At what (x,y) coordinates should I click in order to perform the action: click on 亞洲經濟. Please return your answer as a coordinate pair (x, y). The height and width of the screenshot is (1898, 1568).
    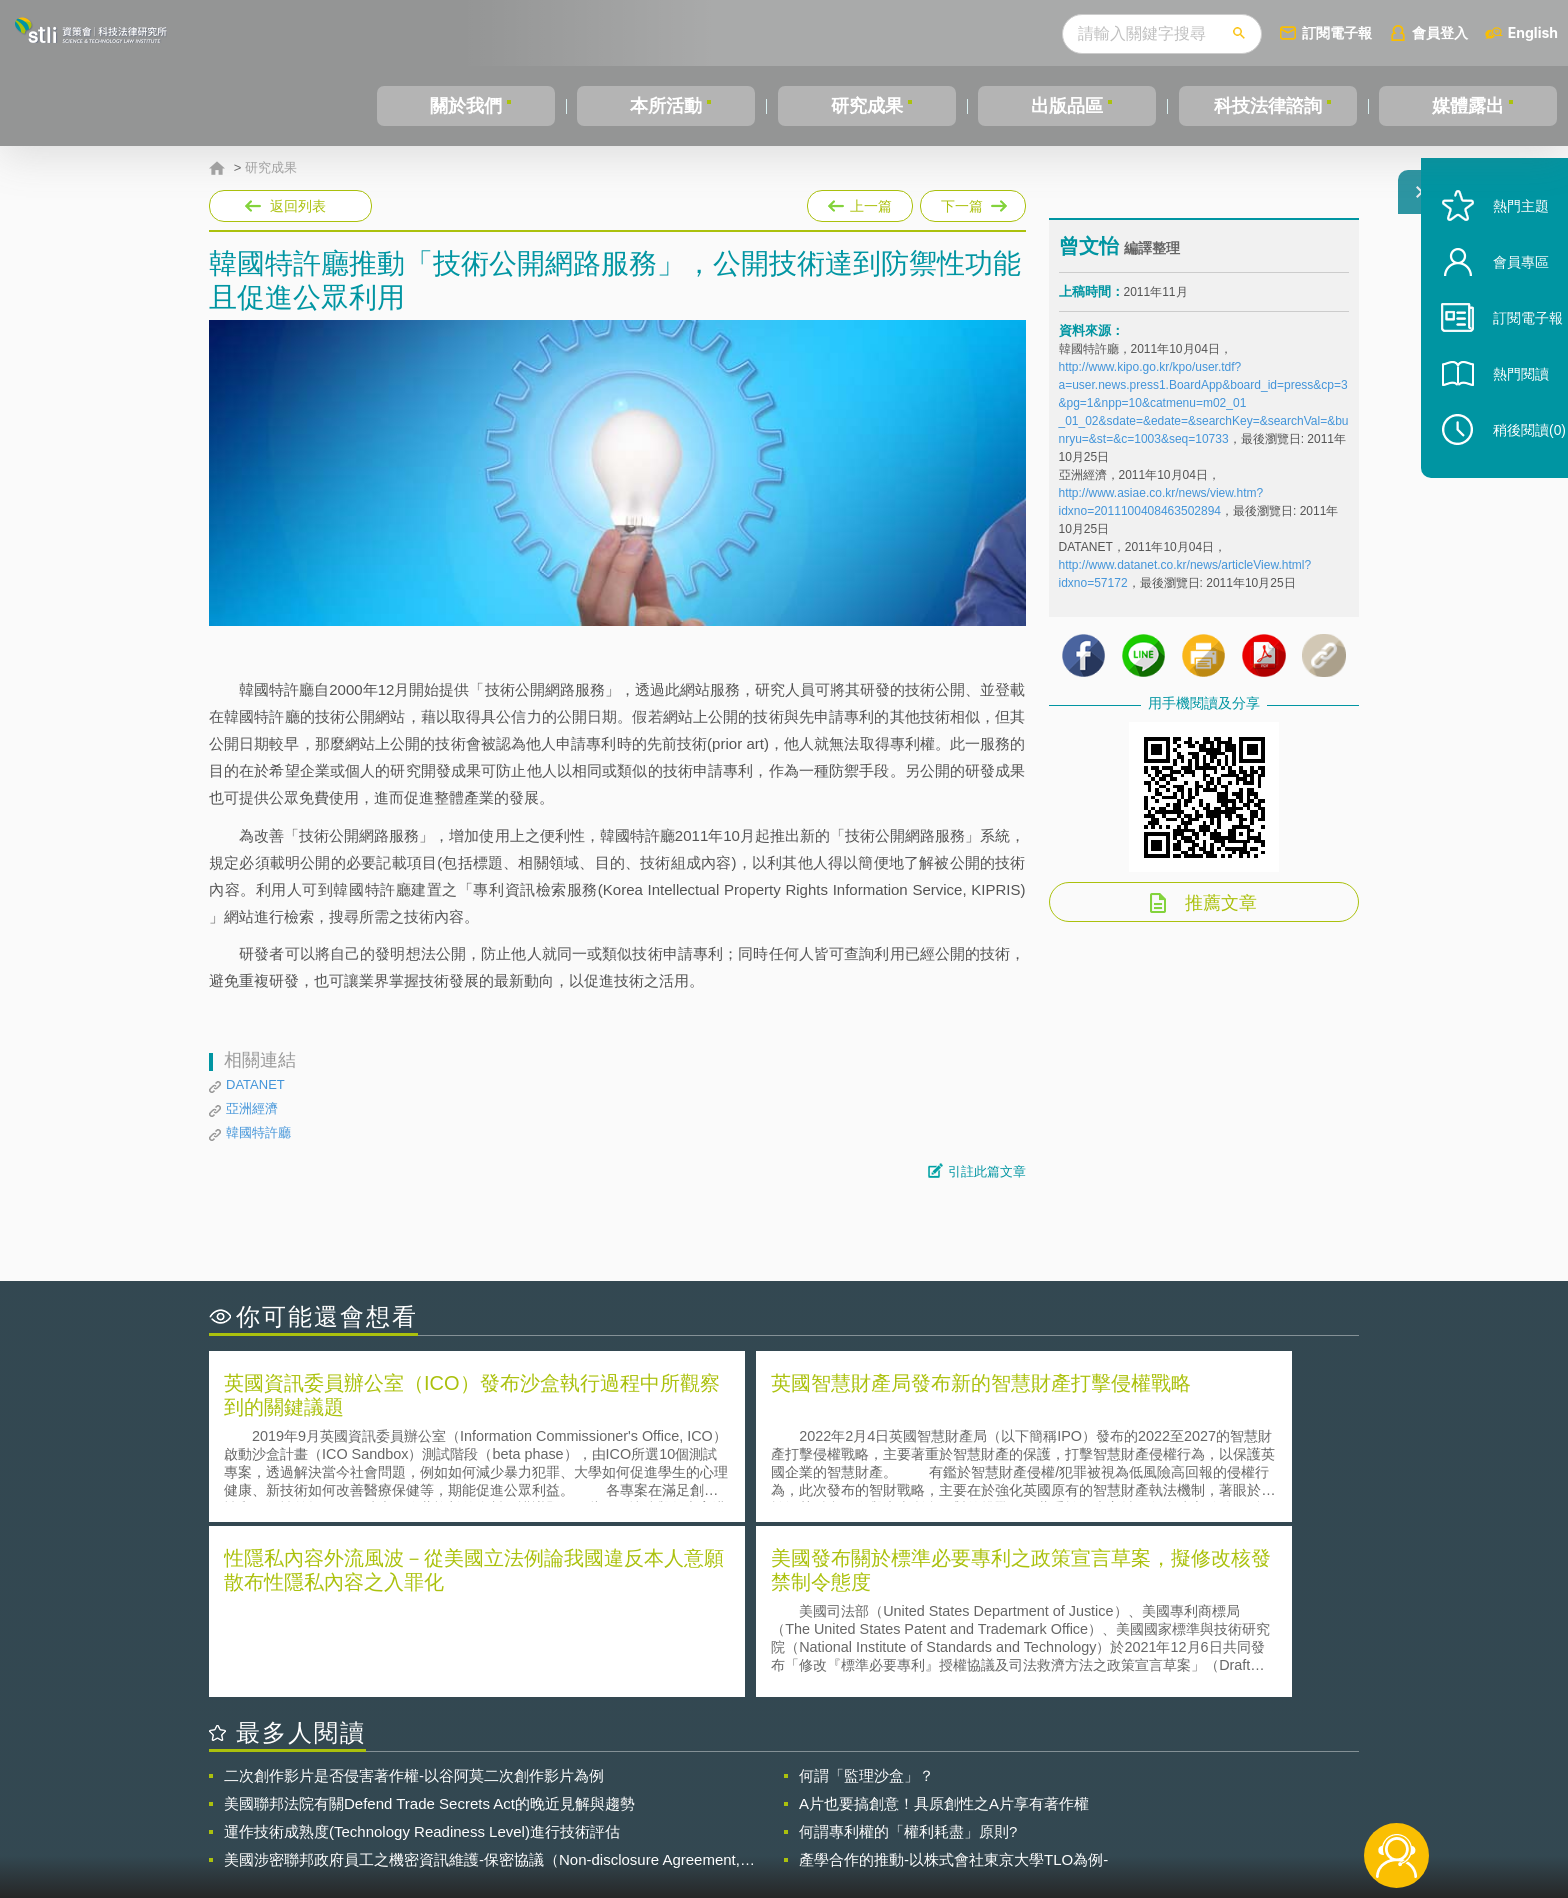
    Looking at the image, I should click on (252, 1108).